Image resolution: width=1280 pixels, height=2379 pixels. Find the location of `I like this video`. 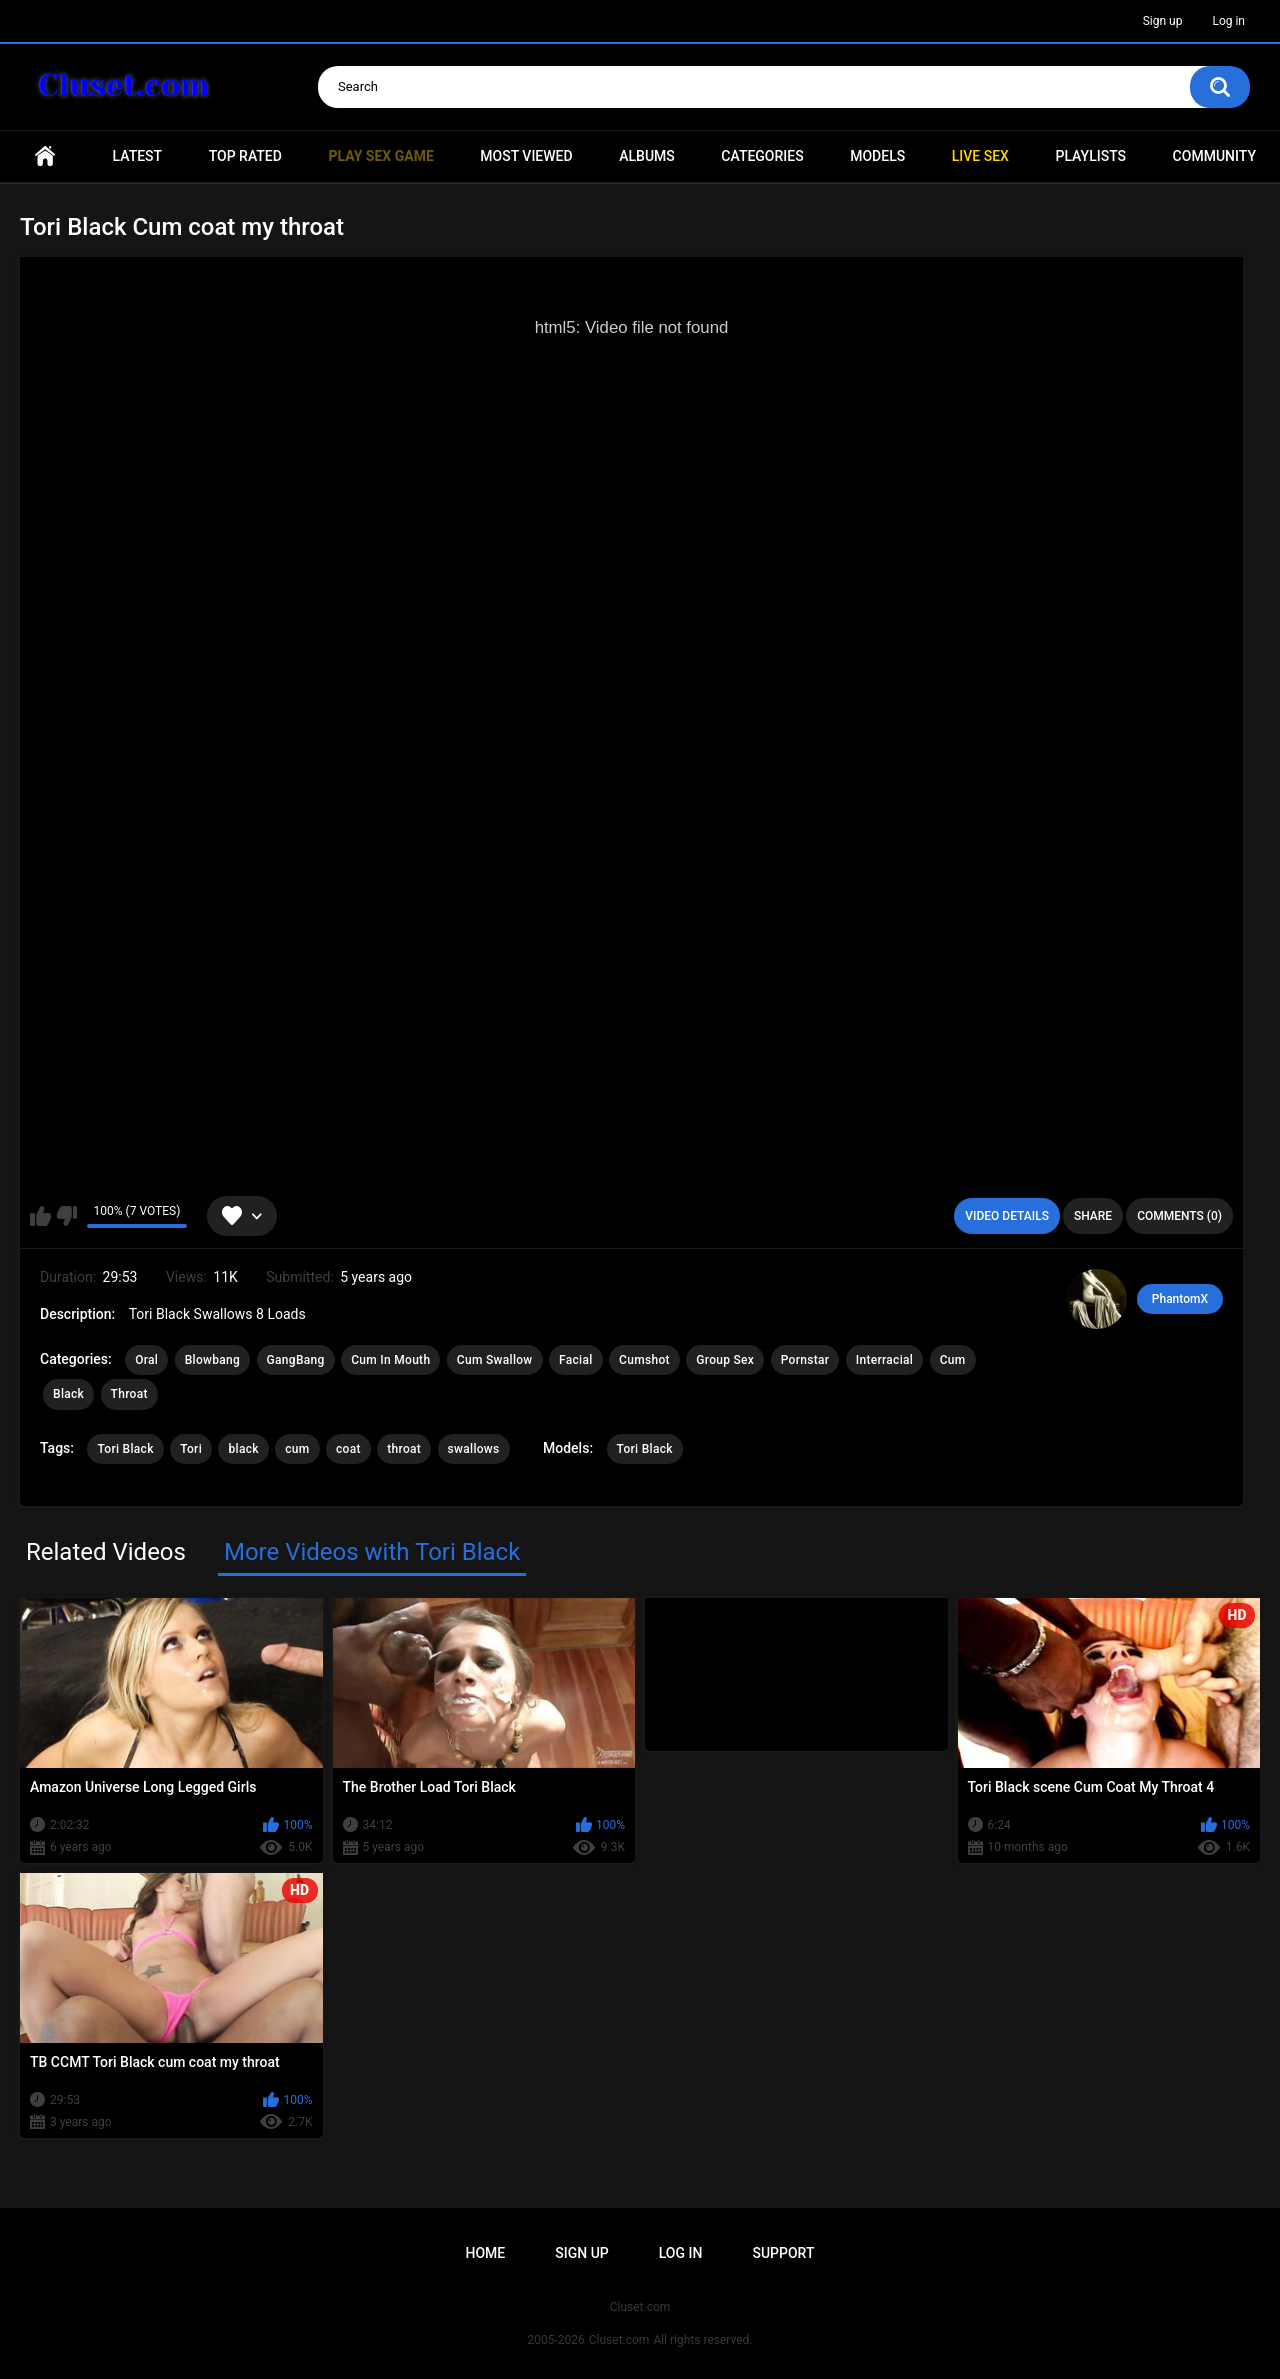

I like this video is located at coordinates (40, 1216).